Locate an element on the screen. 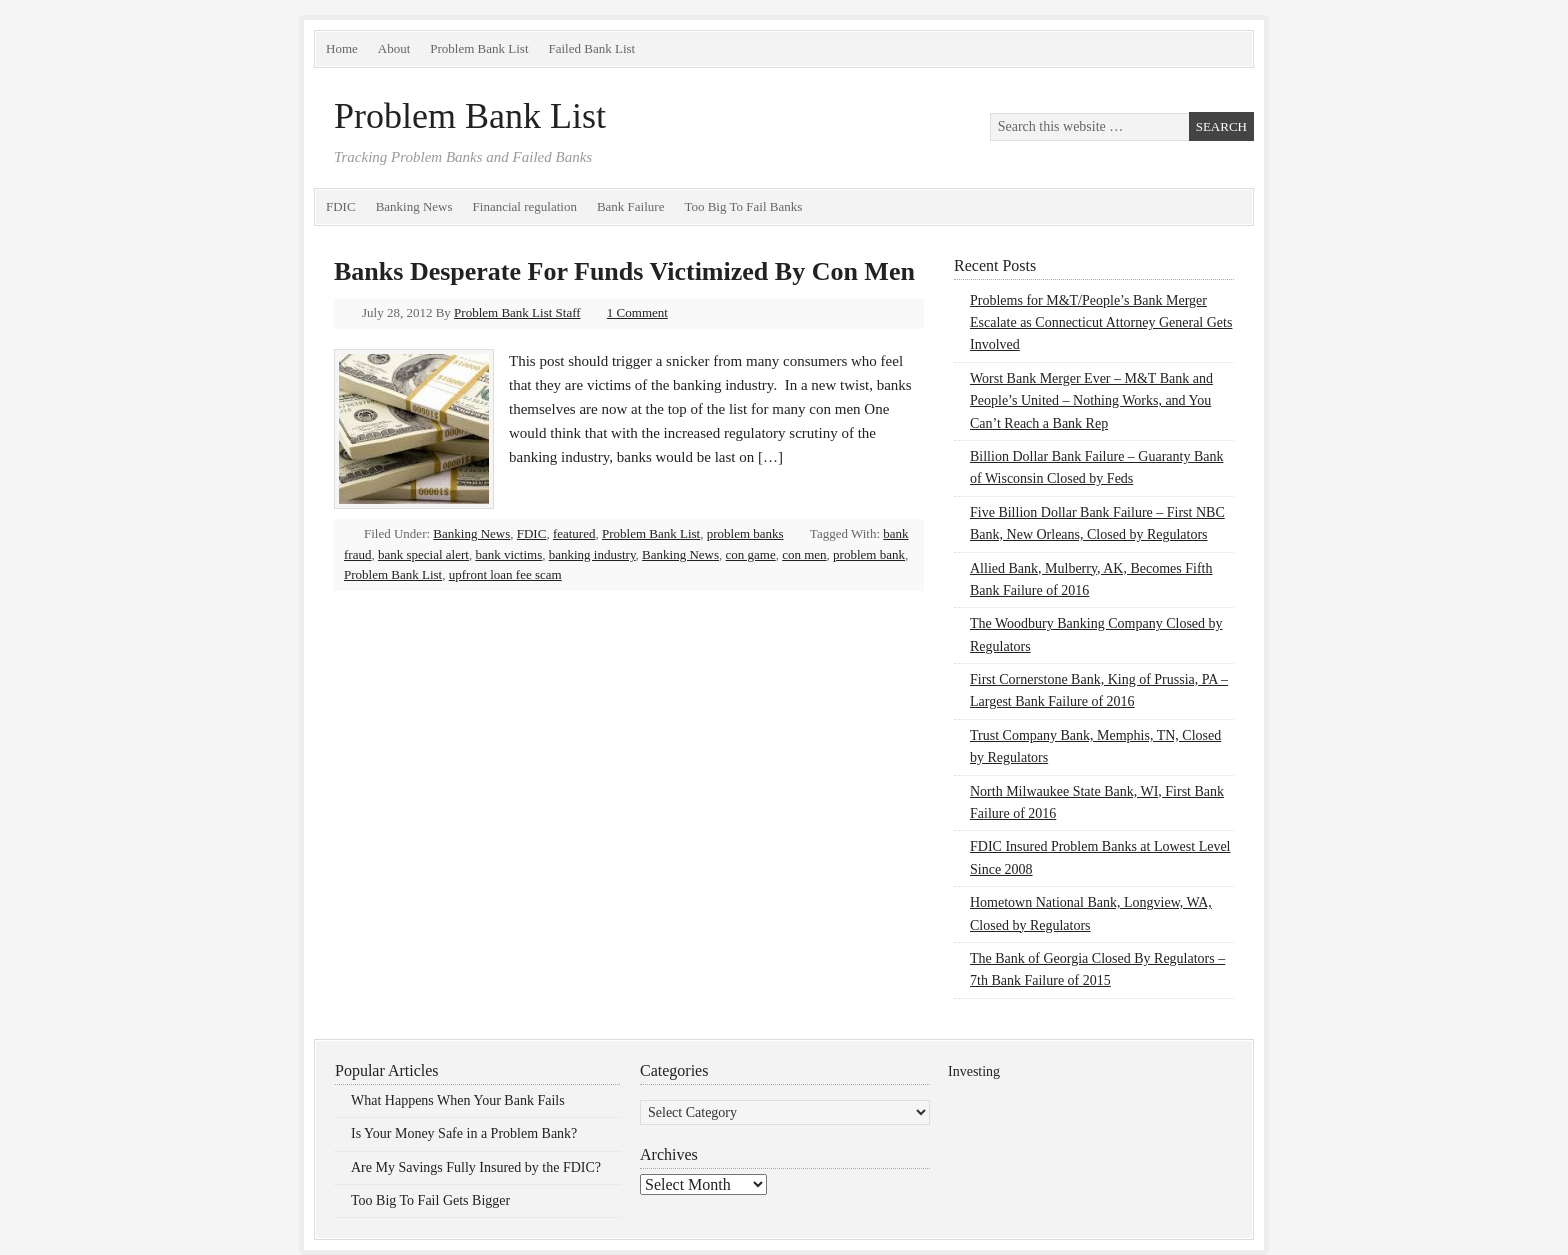  Too Big To Fail Banks is located at coordinates (743, 206).